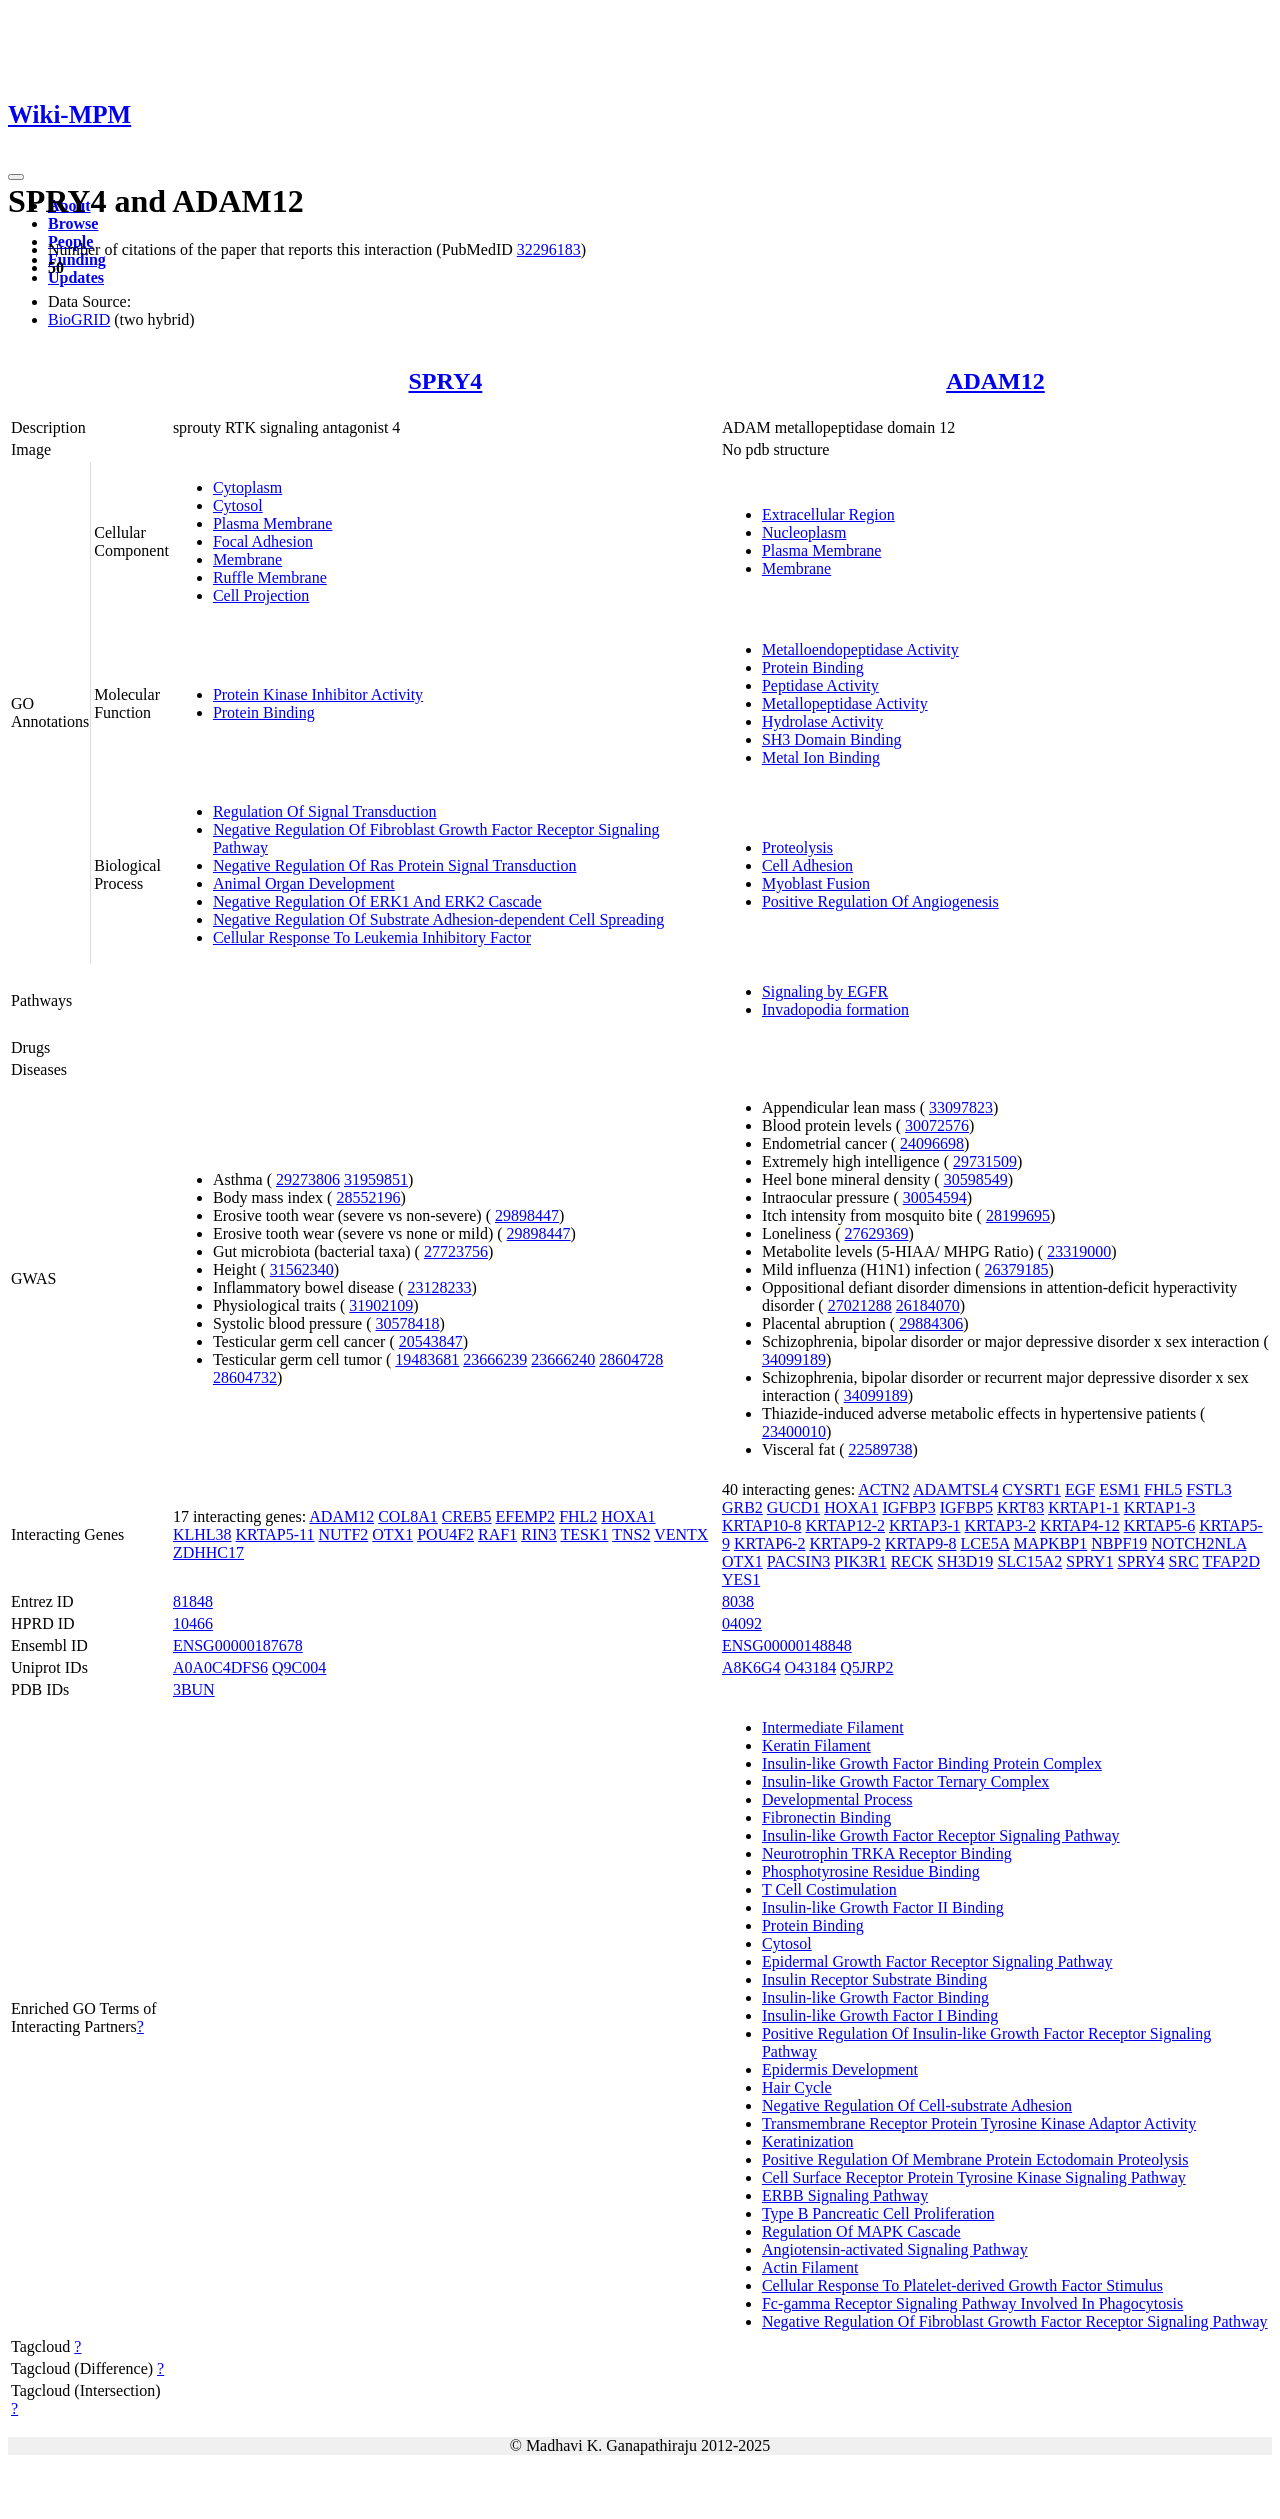 Image resolution: width=1280 pixels, height=2519 pixels. Describe the element at coordinates (527, 1215) in the screenshot. I see `29898447` at that location.